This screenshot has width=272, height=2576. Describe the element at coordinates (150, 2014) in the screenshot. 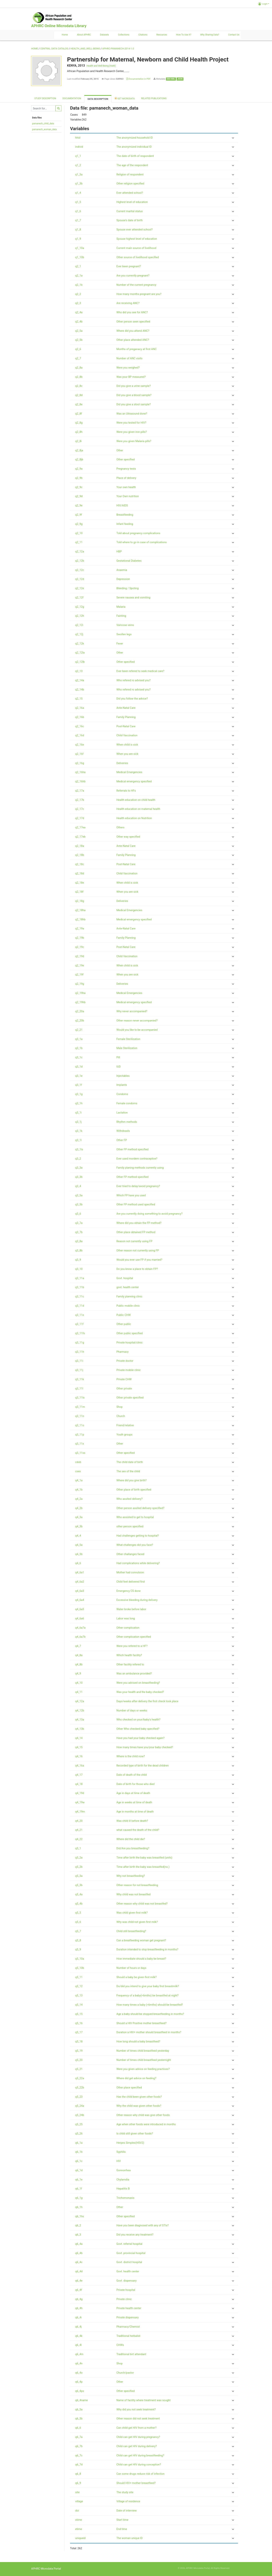

I see `Age a baby should be stopped breastfeeding in months?` at that location.